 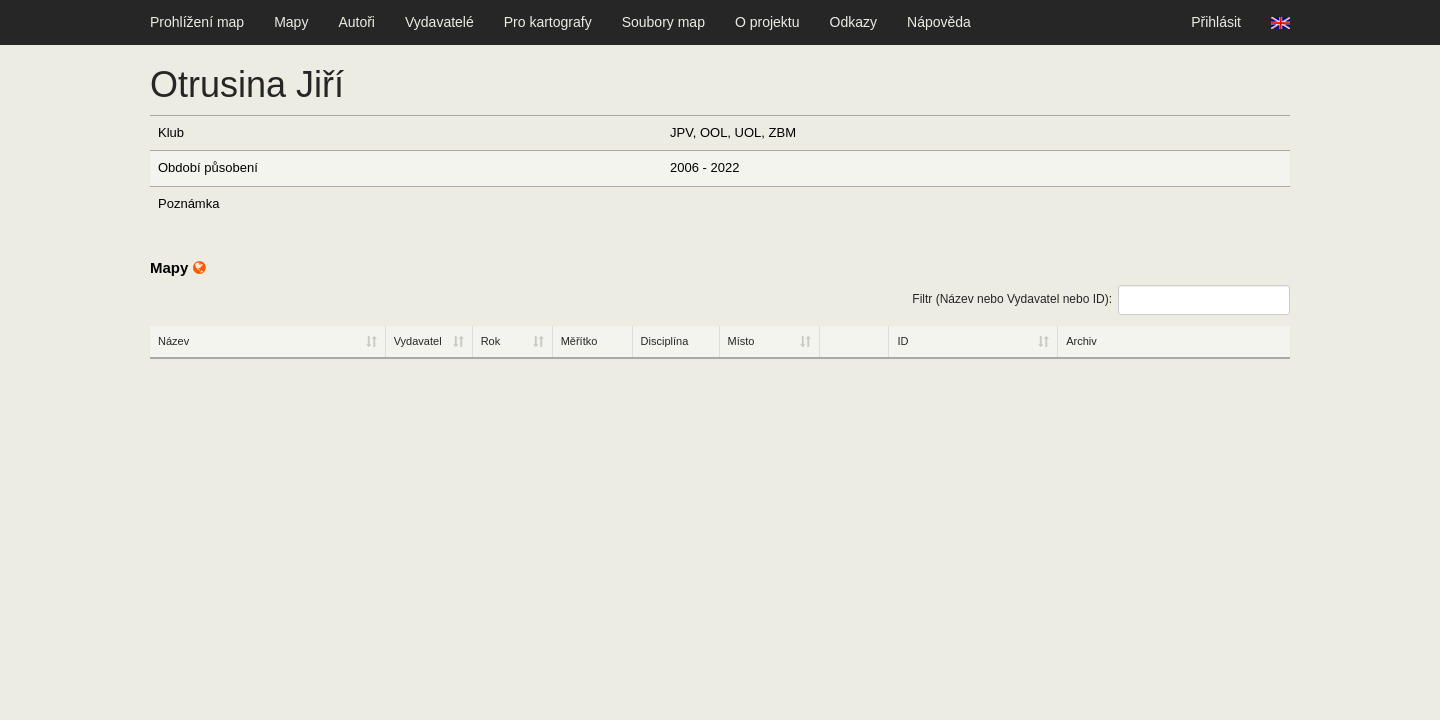 What do you see at coordinates (356, 22) in the screenshot?
I see `Autoři` at bounding box center [356, 22].